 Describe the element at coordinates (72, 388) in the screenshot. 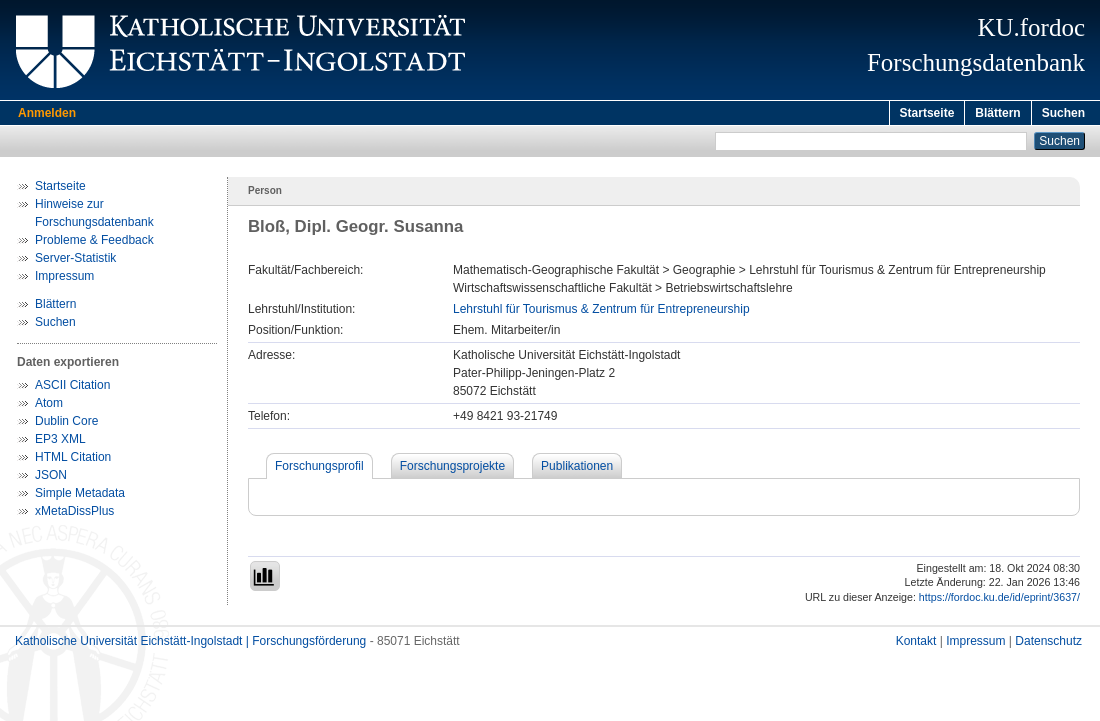

I see `ASCII Citation` at that location.